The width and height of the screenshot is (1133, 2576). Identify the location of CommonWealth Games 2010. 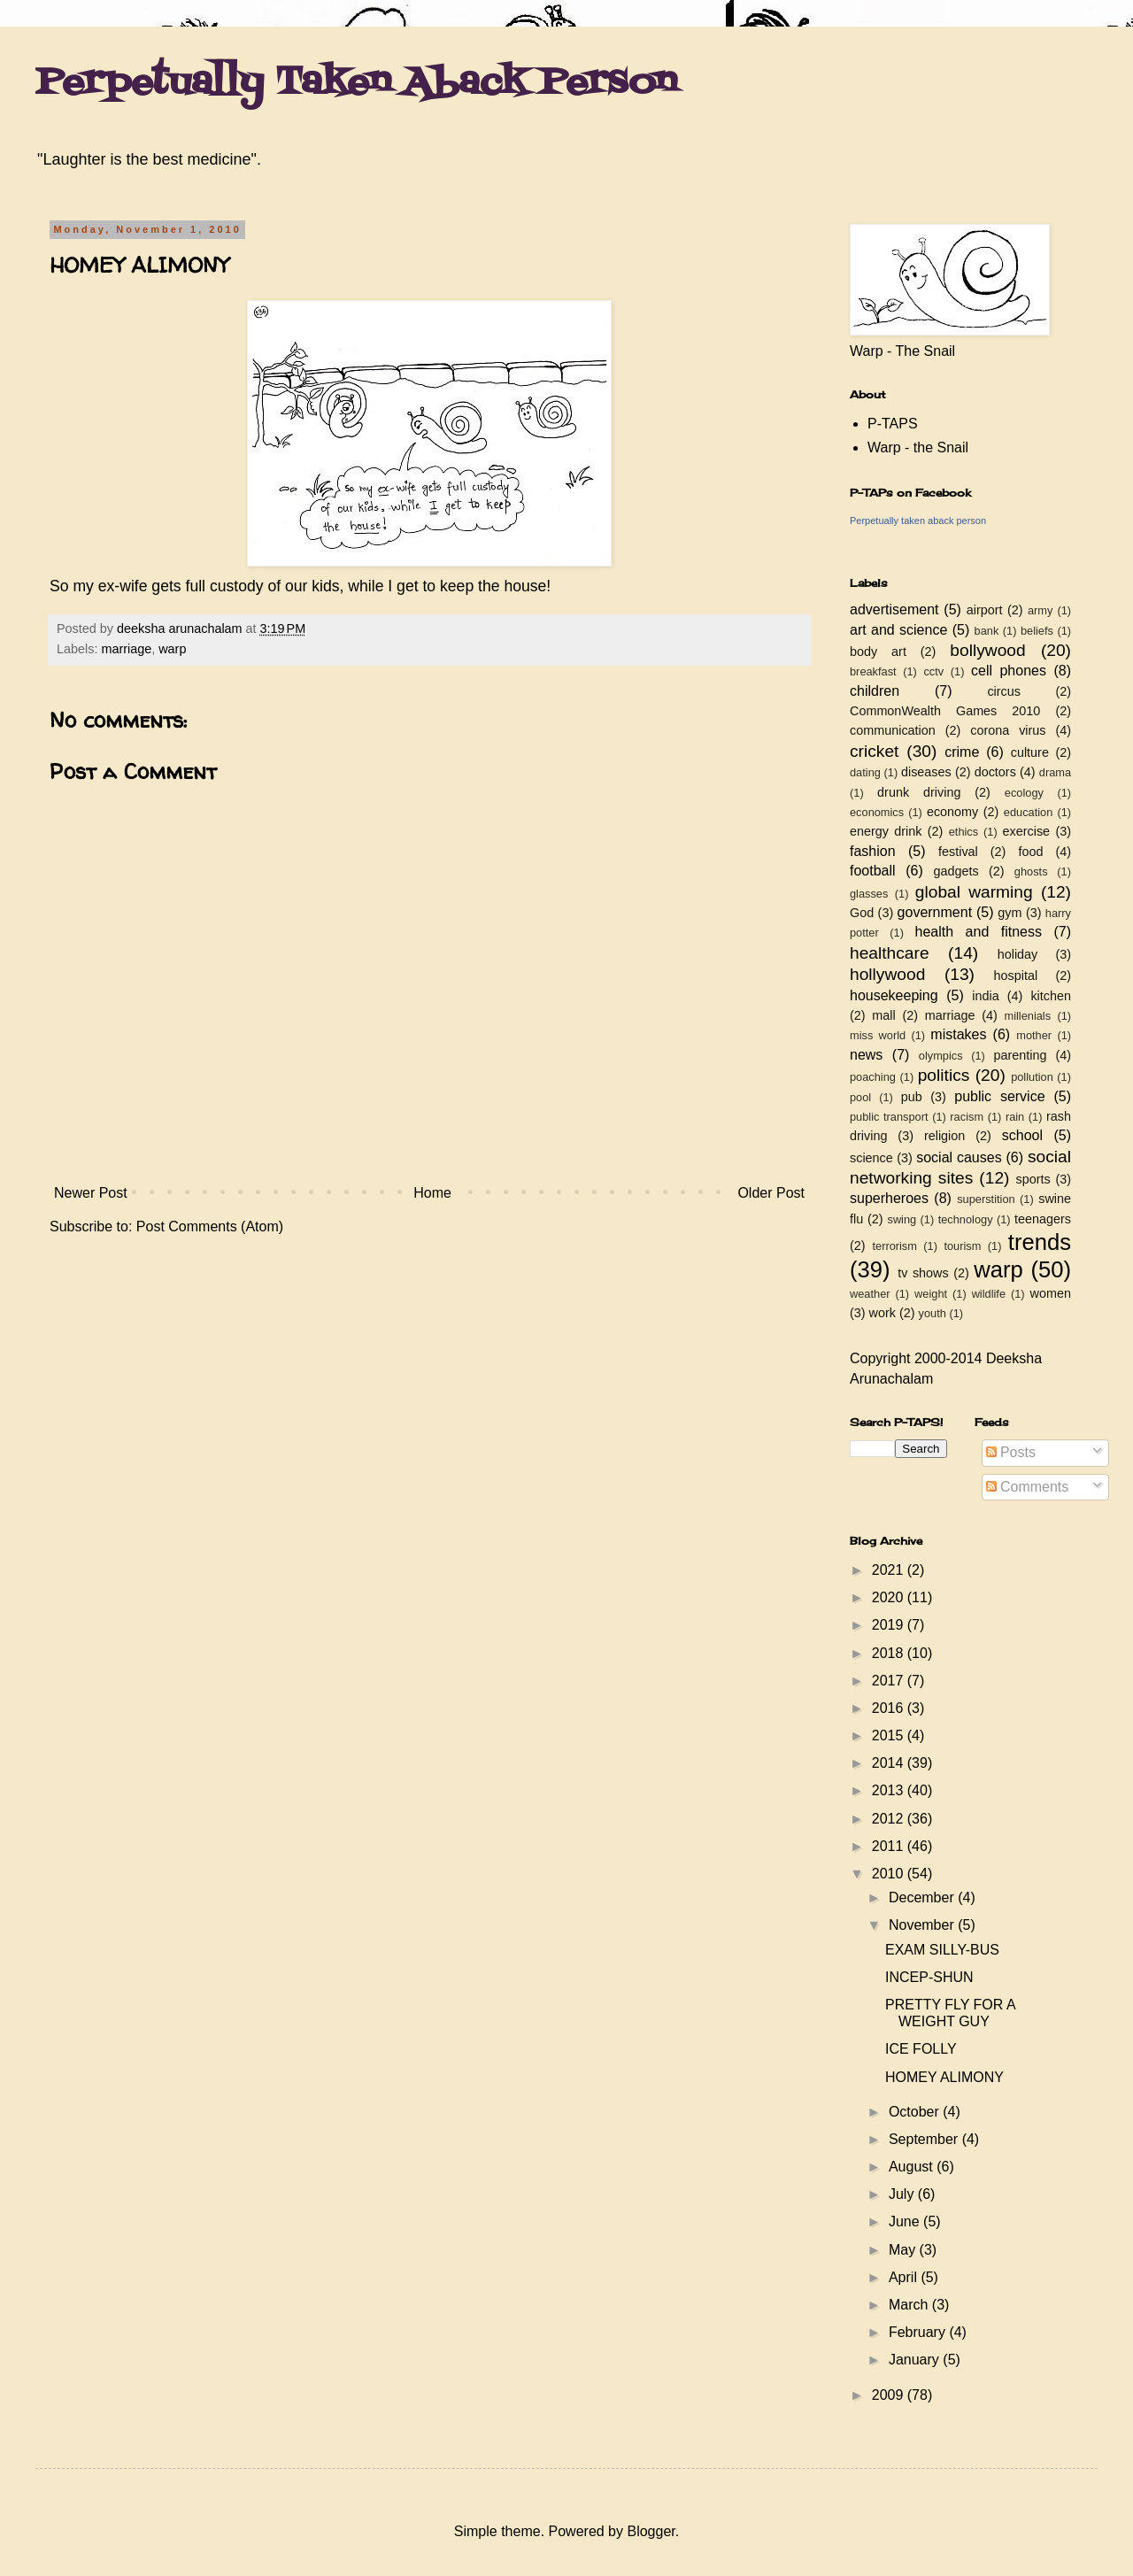
(945, 711).